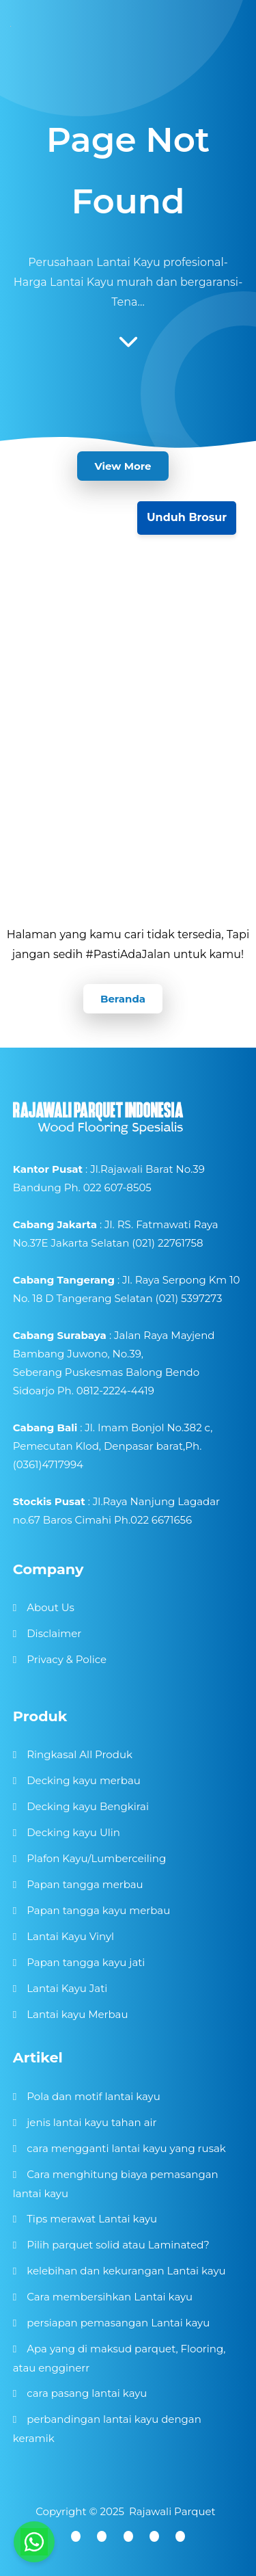  What do you see at coordinates (93, 2096) in the screenshot?
I see `Pola dan motif lantai kayu` at bounding box center [93, 2096].